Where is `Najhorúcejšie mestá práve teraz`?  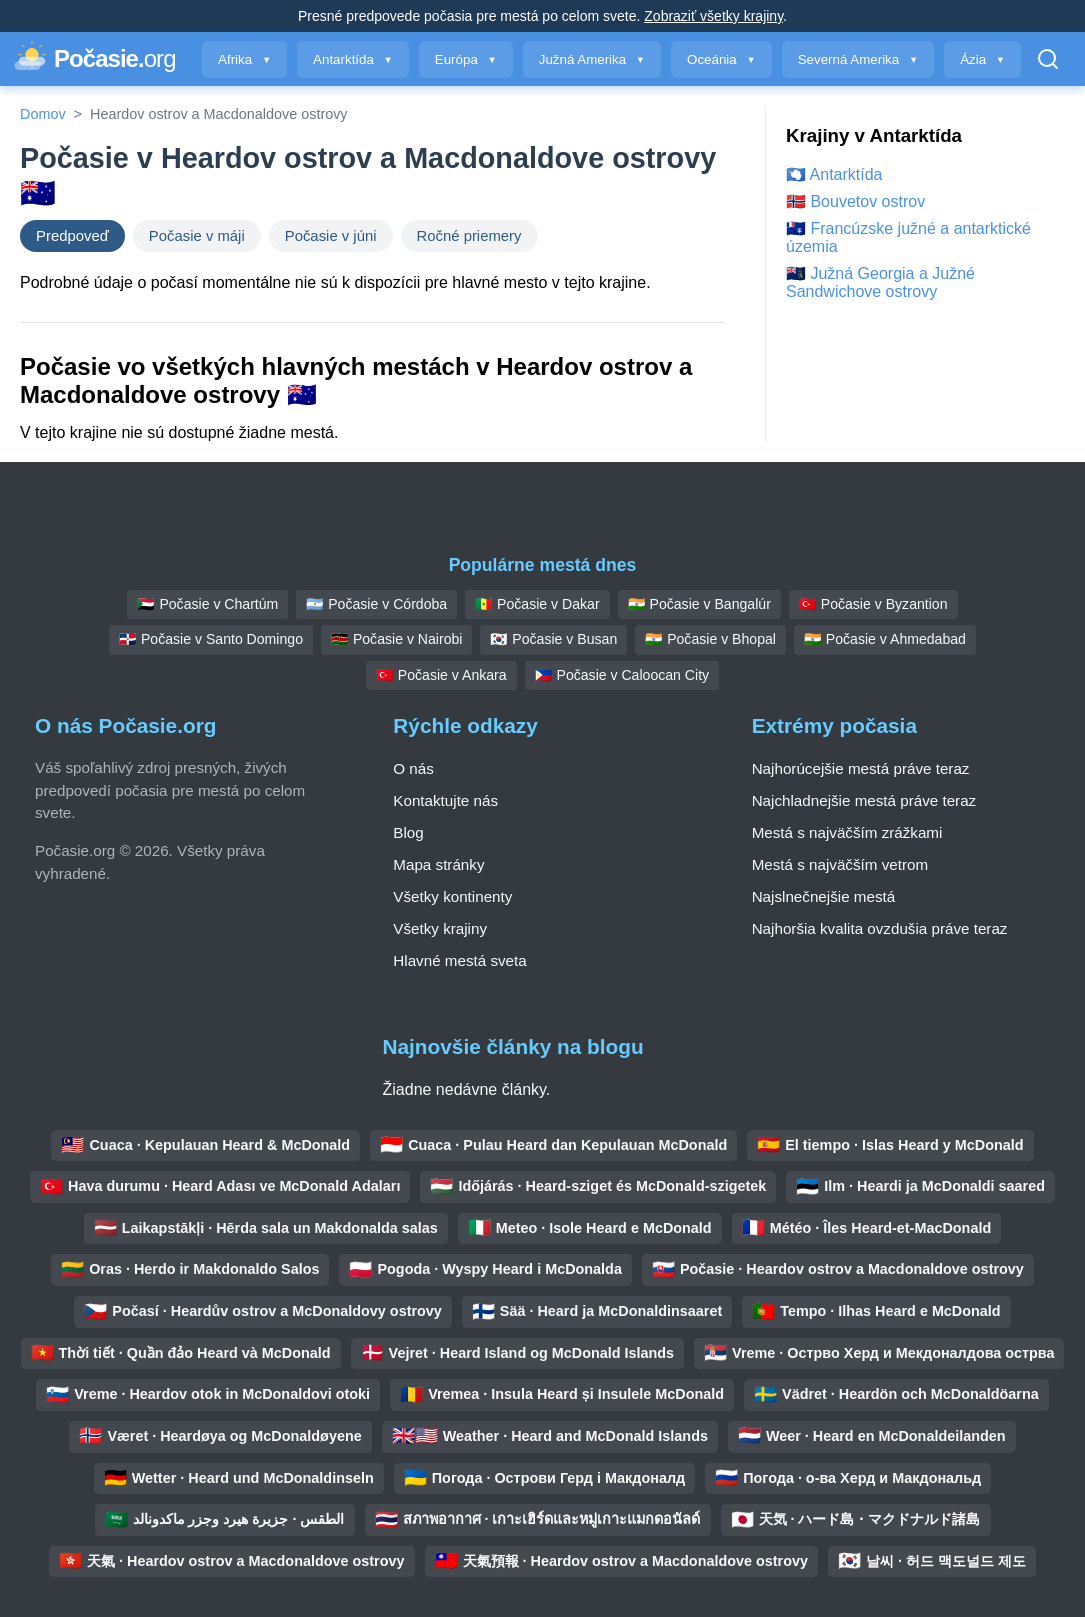
Najhorúcejšie mestá práve teraz is located at coordinates (861, 768).